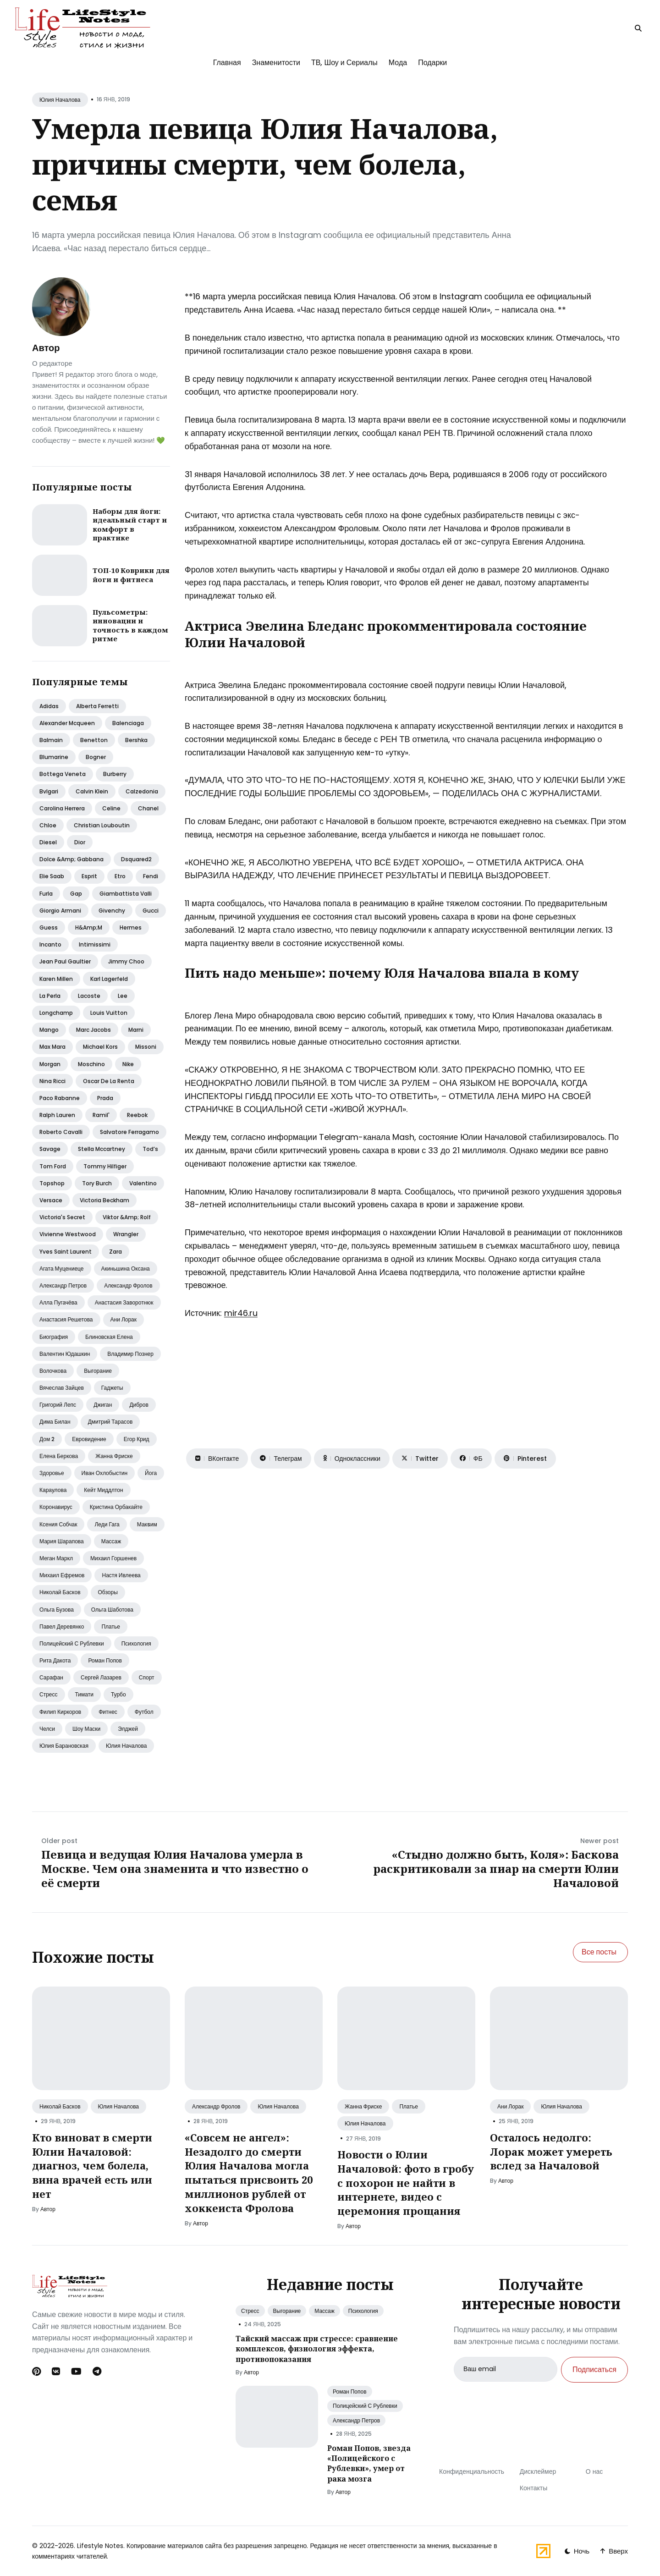  I want to click on Пульсометры: инновации и точность в каждом ритме, so click(130, 625).